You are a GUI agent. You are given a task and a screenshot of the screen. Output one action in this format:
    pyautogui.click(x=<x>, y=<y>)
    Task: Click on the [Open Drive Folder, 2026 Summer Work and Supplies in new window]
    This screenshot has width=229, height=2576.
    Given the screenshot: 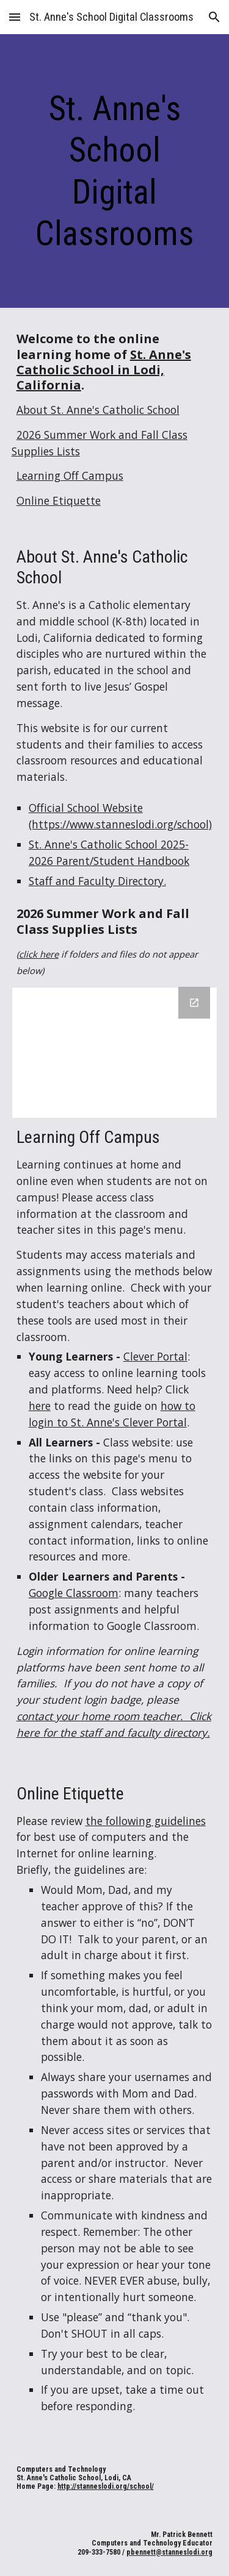 What is the action you would take?
    pyautogui.click(x=194, y=1003)
    